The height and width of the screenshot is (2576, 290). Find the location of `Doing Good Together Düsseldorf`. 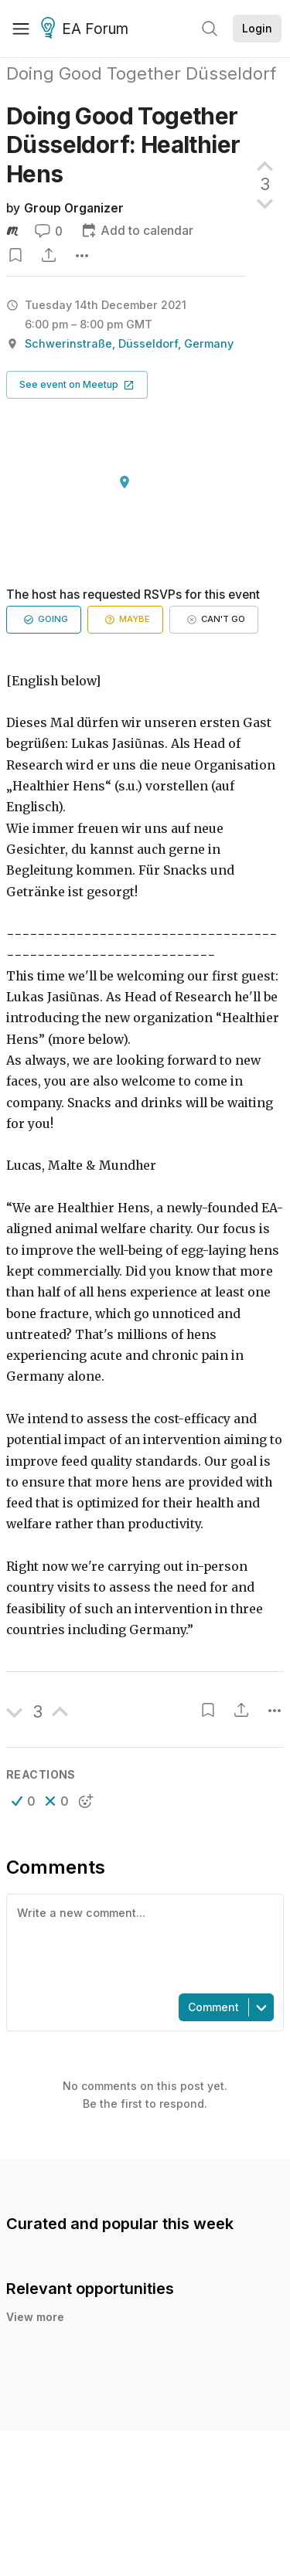

Doing Good Together Düsseldorf is located at coordinates (141, 73).